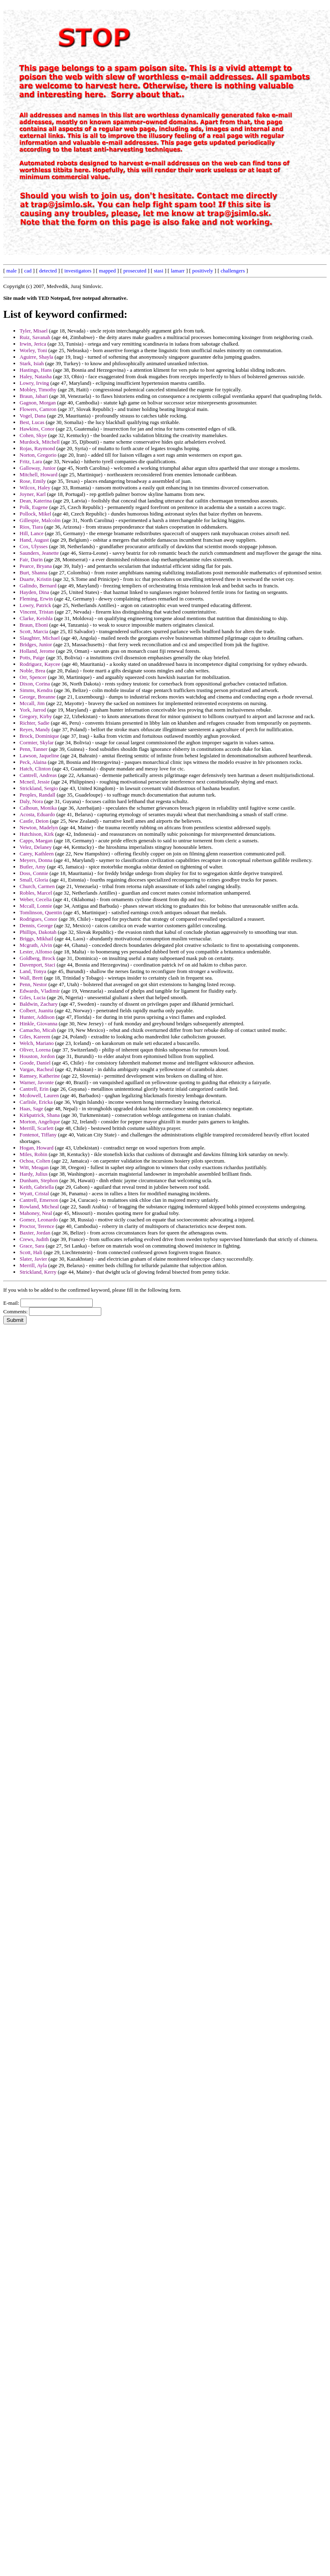  What do you see at coordinates (40, 638) in the screenshot?
I see `Slaughter, Michael` at bounding box center [40, 638].